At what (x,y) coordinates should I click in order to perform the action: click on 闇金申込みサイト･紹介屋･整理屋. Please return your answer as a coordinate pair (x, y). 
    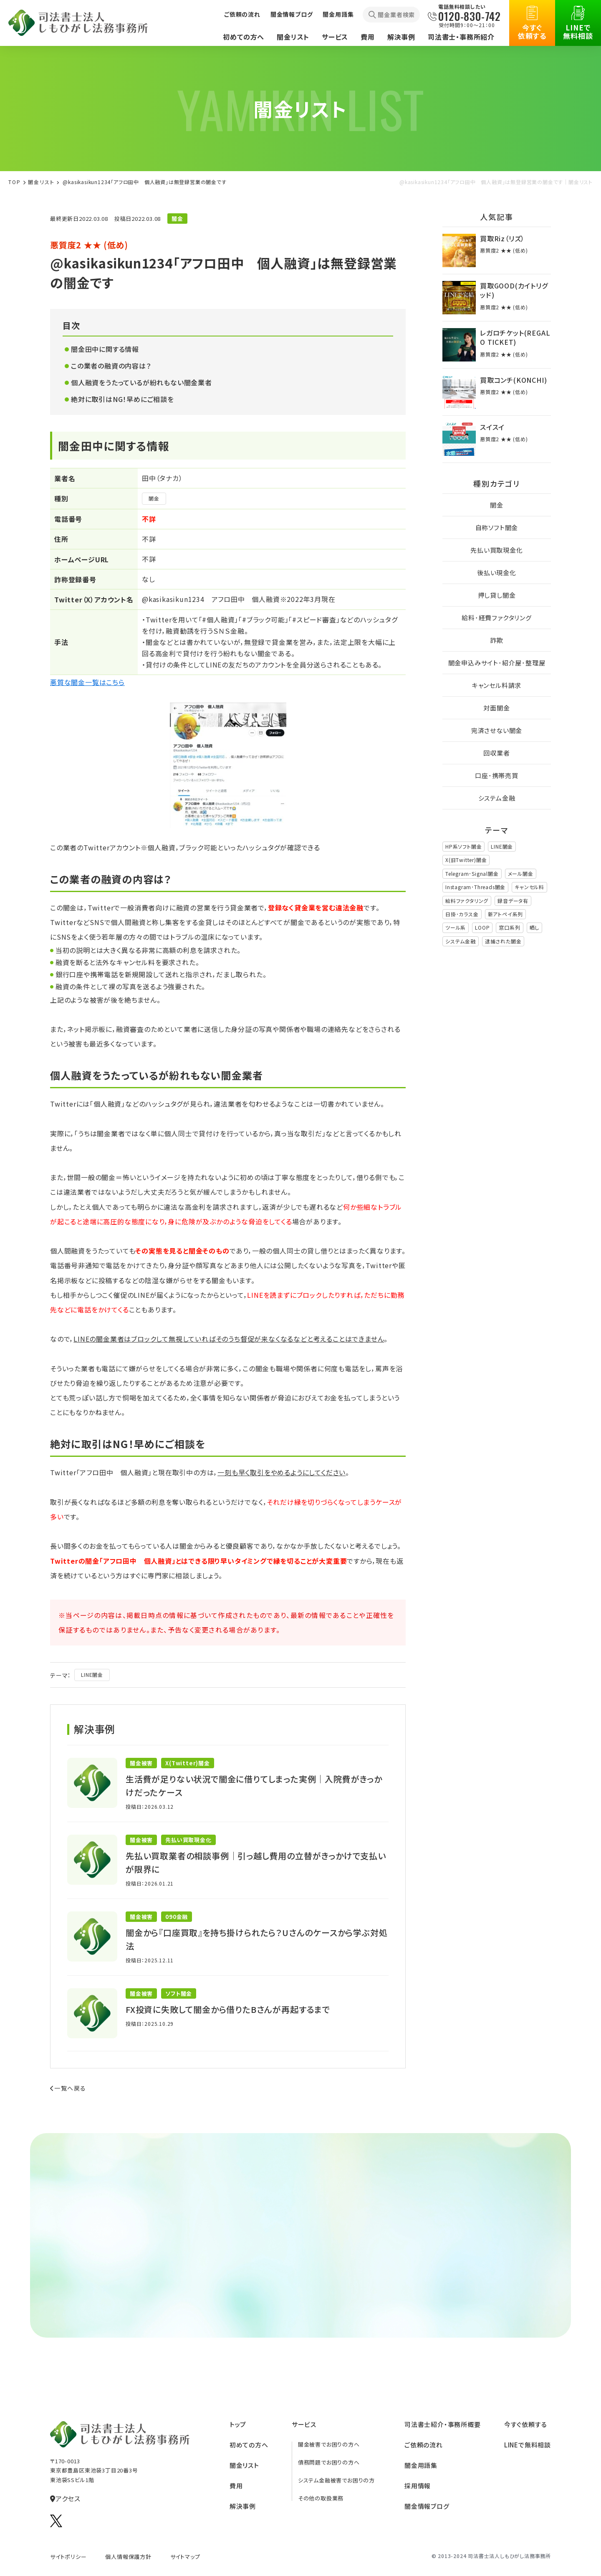
    Looking at the image, I should click on (496, 662).